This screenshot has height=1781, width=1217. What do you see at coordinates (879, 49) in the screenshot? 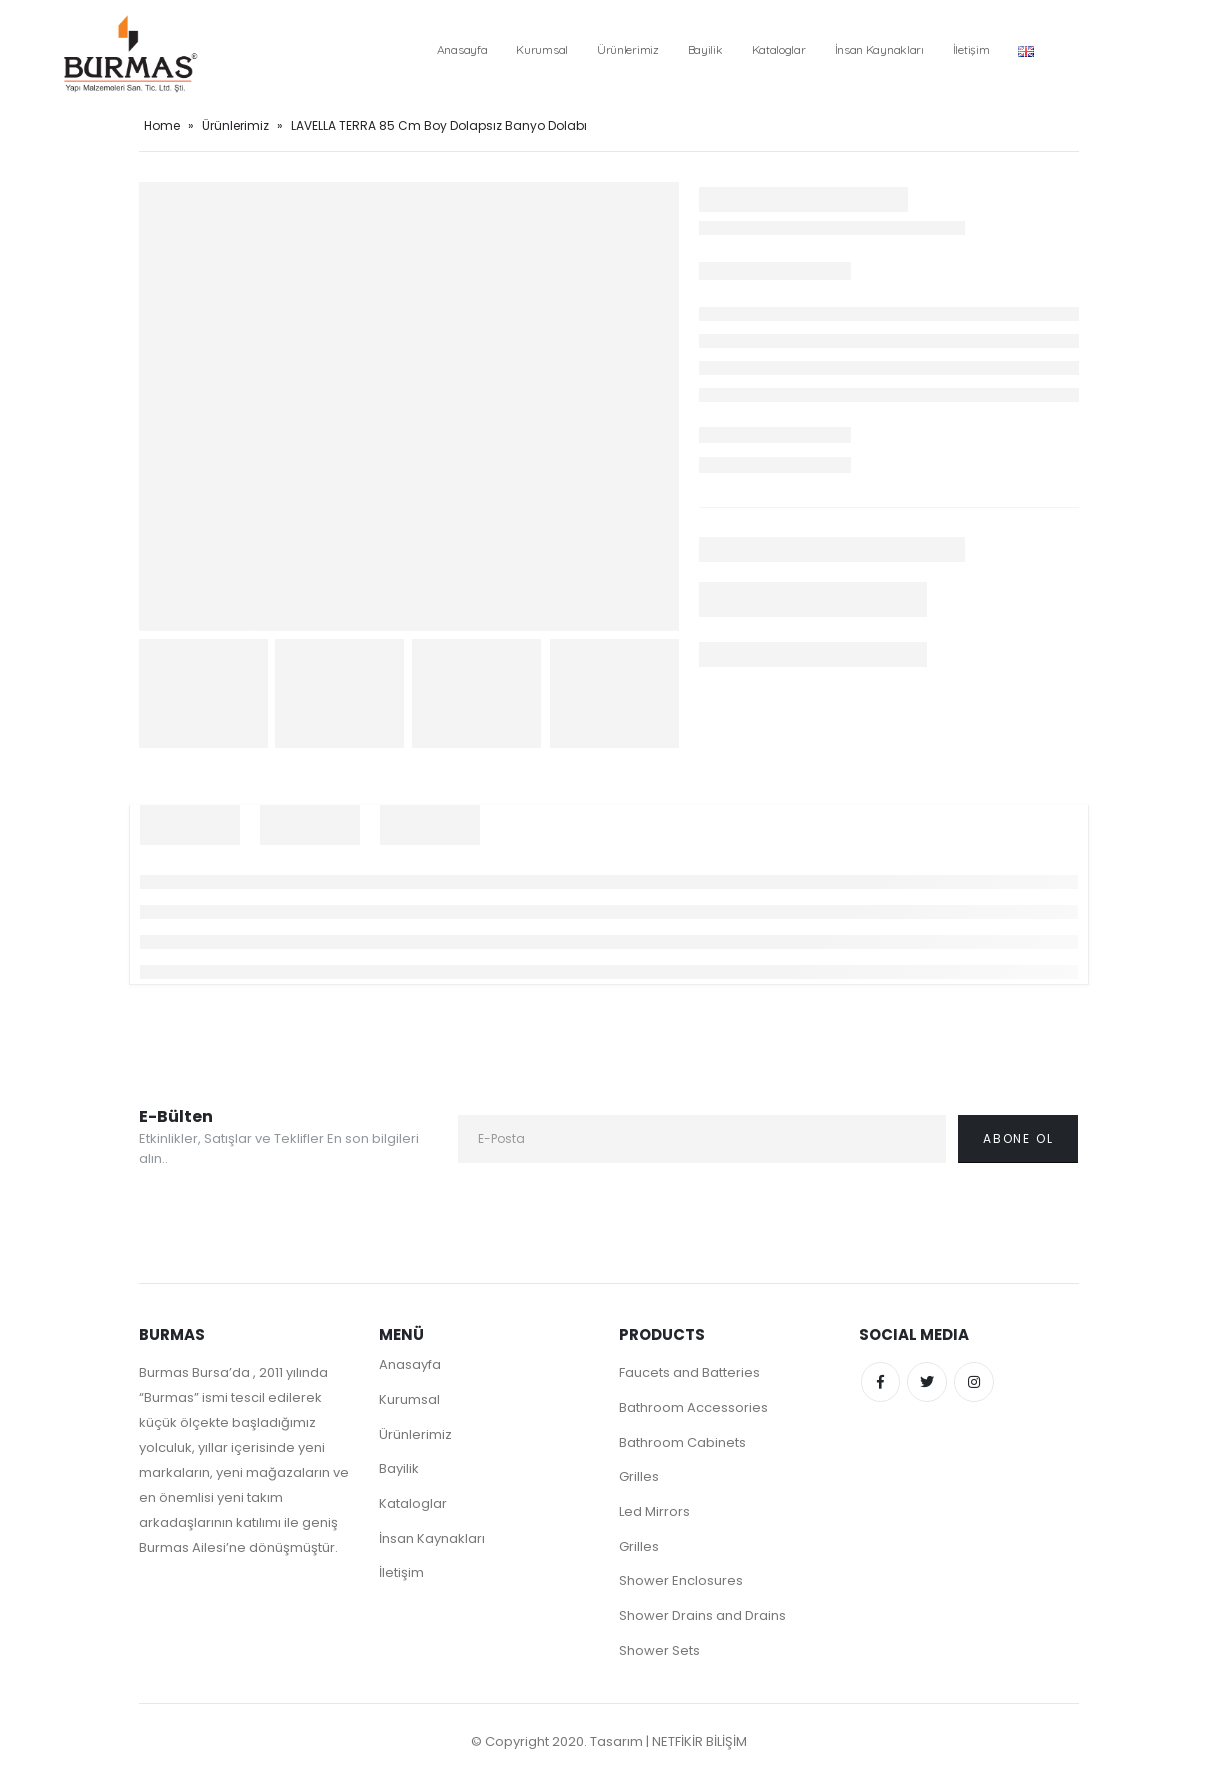
I see `İnsan Kaynakları` at bounding box center [879, 49].